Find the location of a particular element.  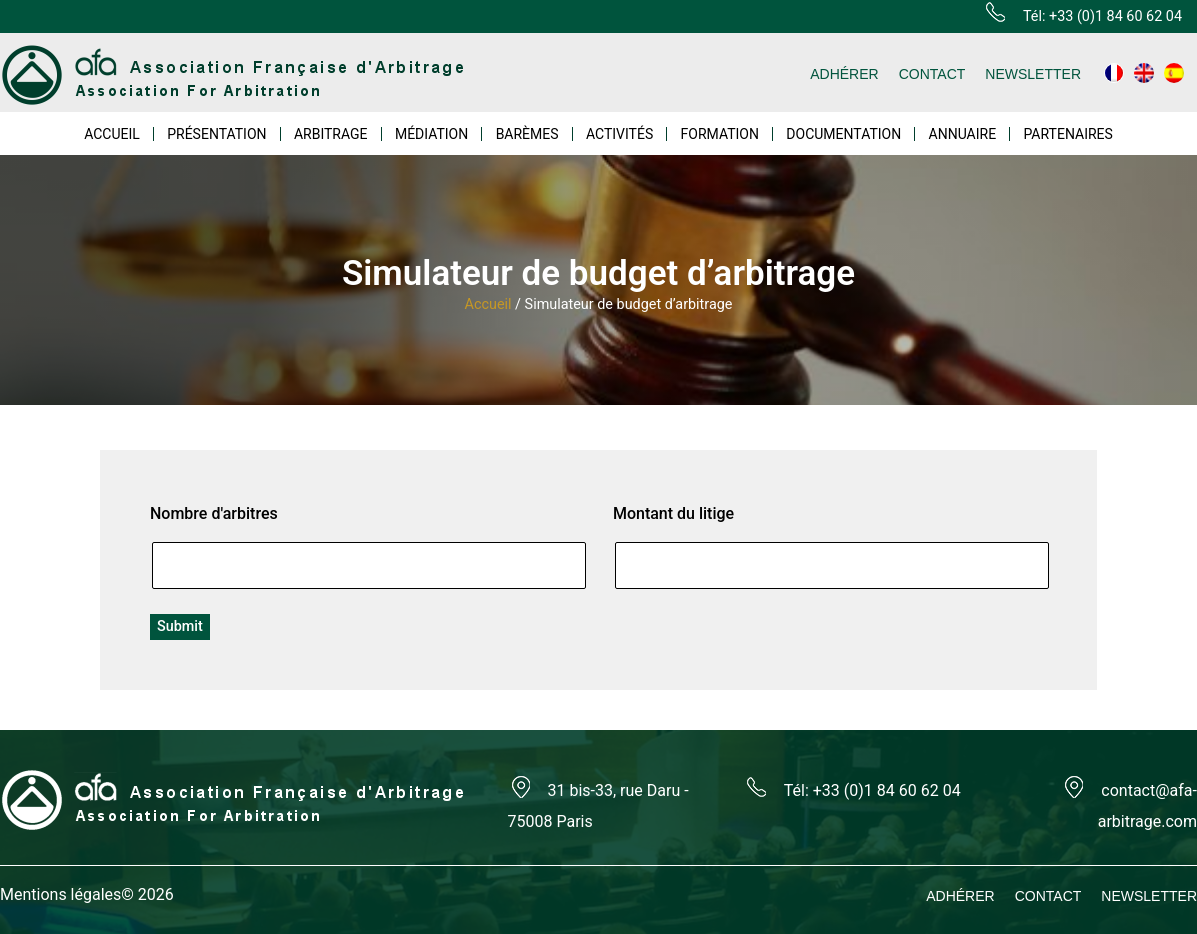

PRÉSENTATION is located at coordinates (216, 134).